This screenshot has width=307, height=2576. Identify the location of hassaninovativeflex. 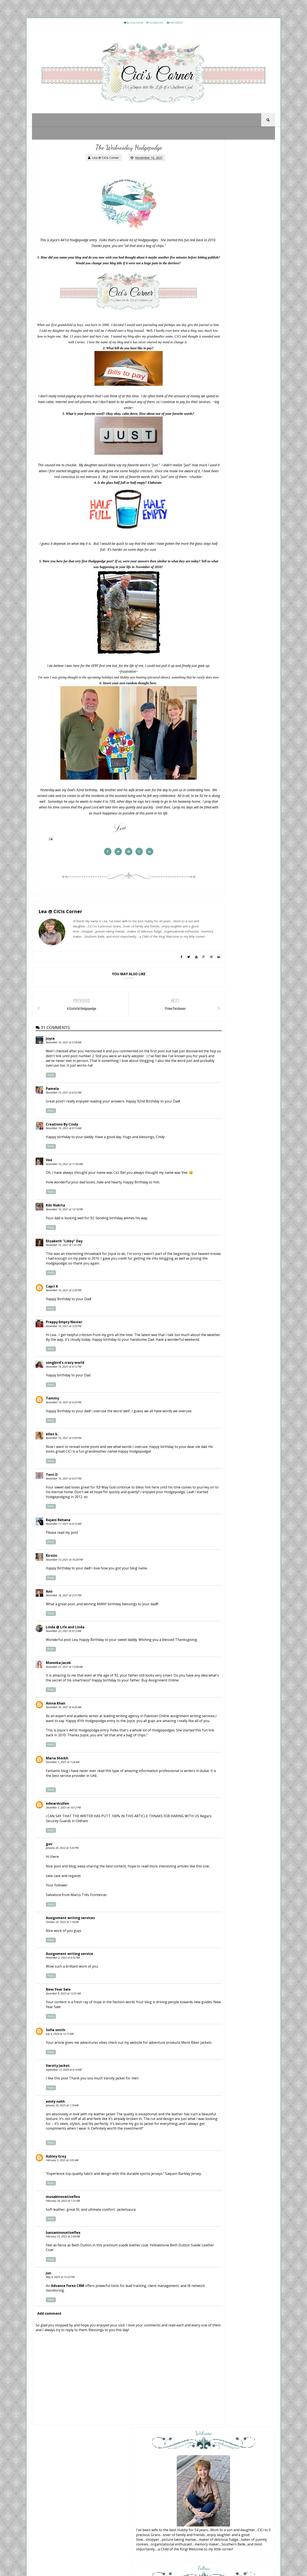
(64, 2327).